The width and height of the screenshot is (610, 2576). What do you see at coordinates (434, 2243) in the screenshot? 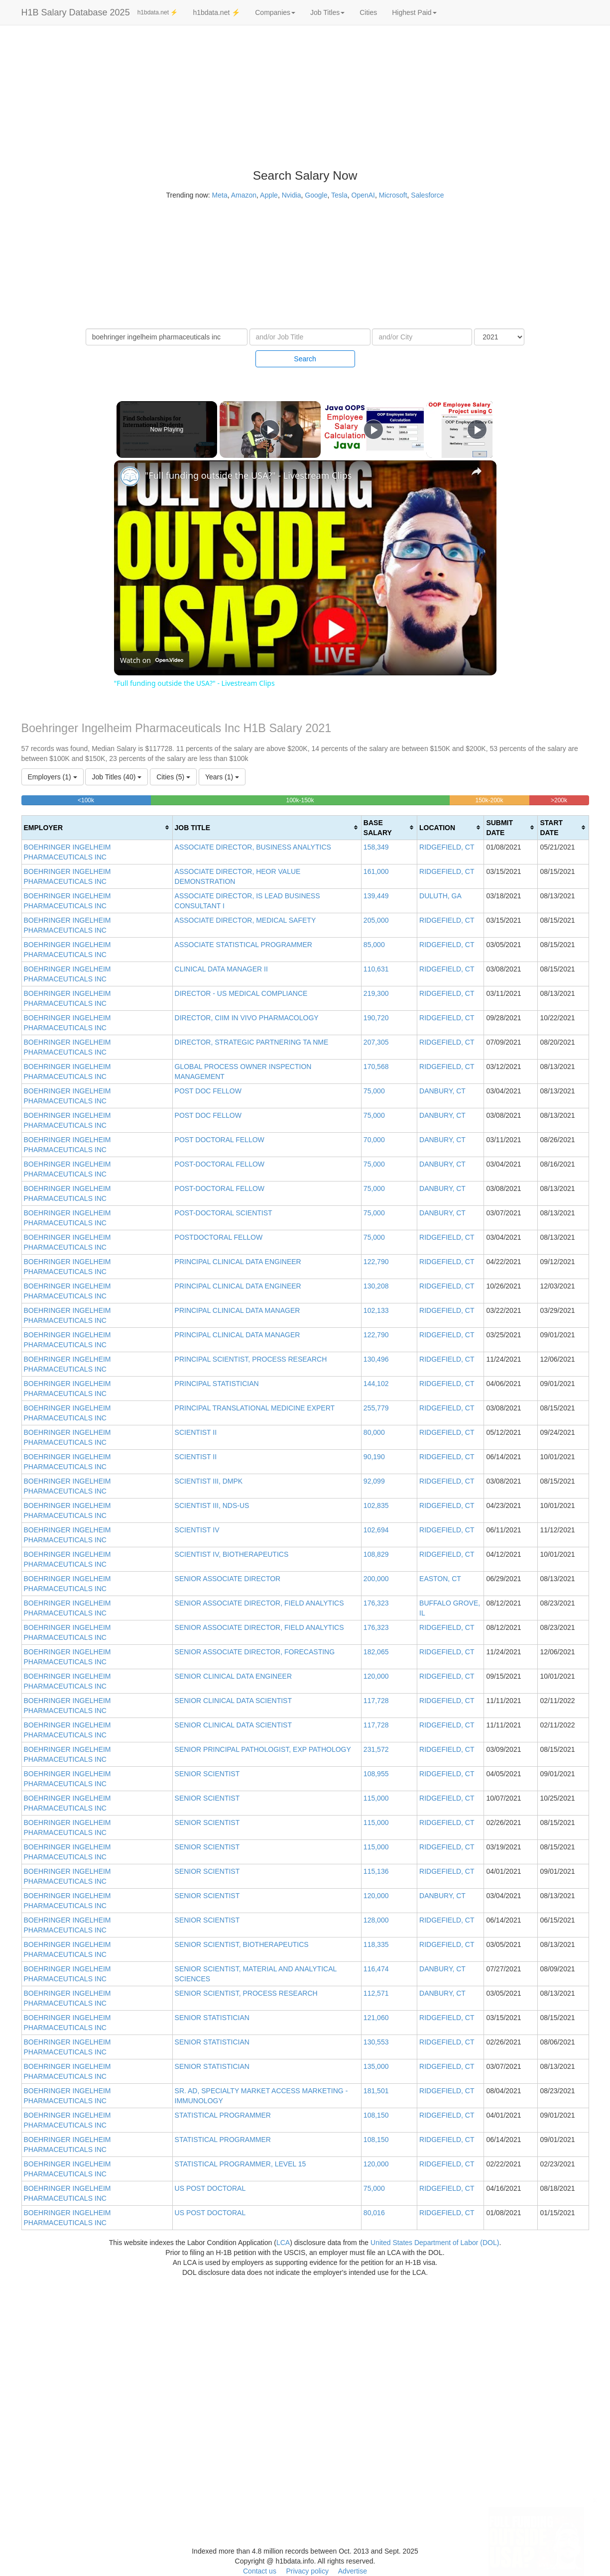
I see `United States Department of Labor (DOL)` at bounding box center [434, 2243].